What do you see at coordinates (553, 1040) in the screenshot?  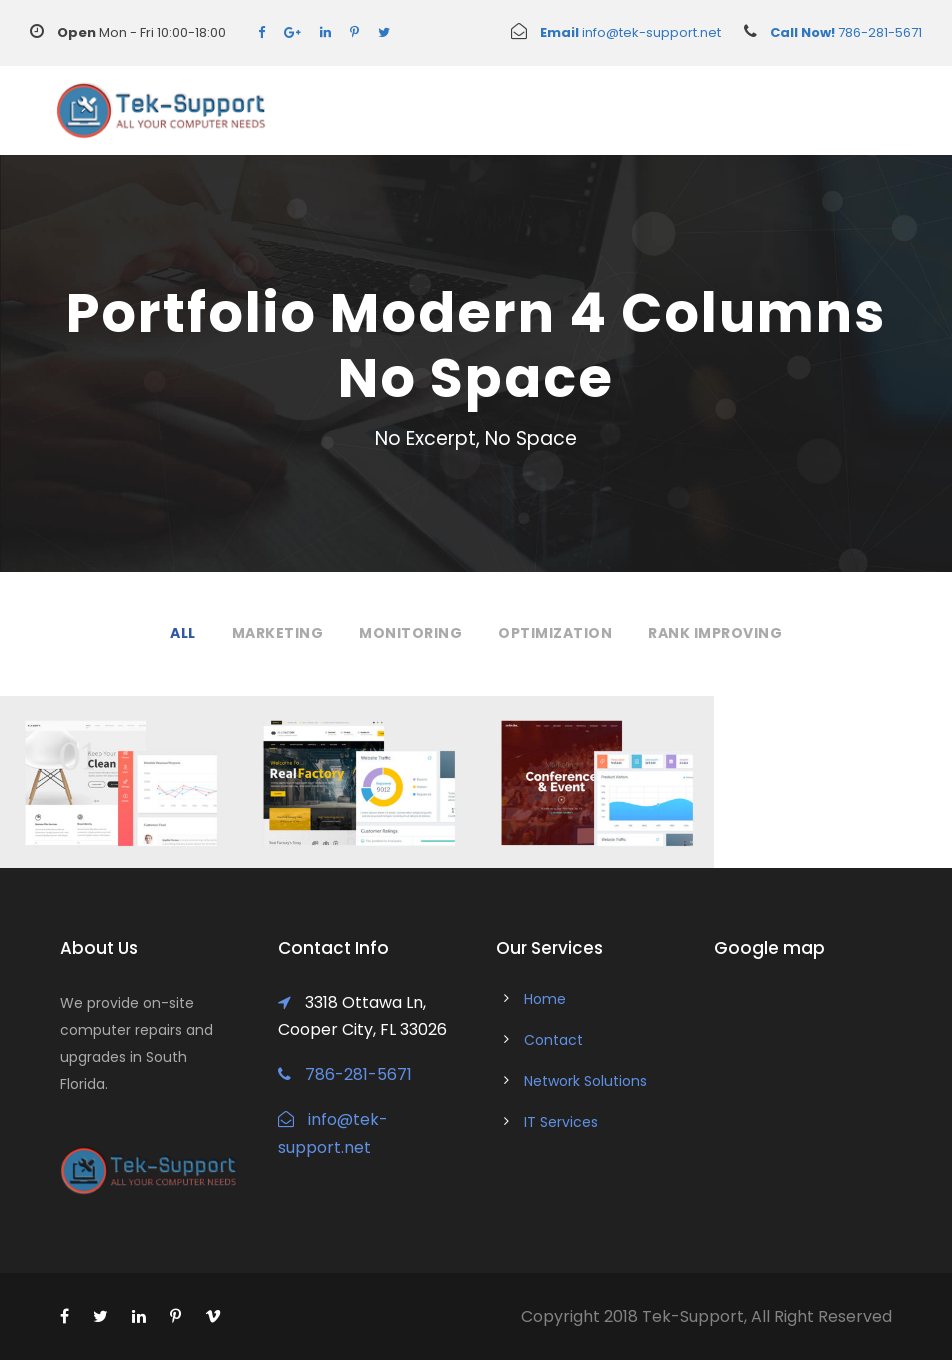 I see `Contact` at bounding box center [553, 1040].